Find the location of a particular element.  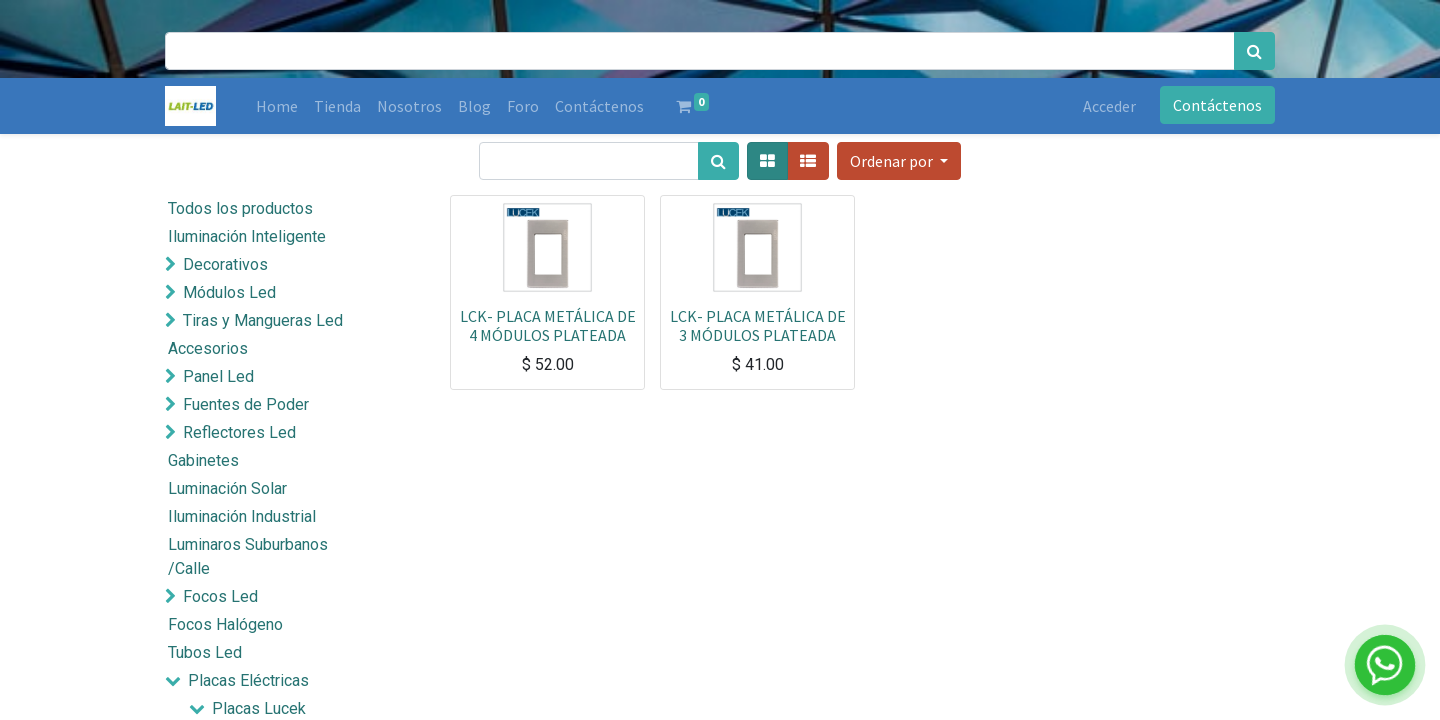

Focos Halógeno is located at coordinates (225, 624).